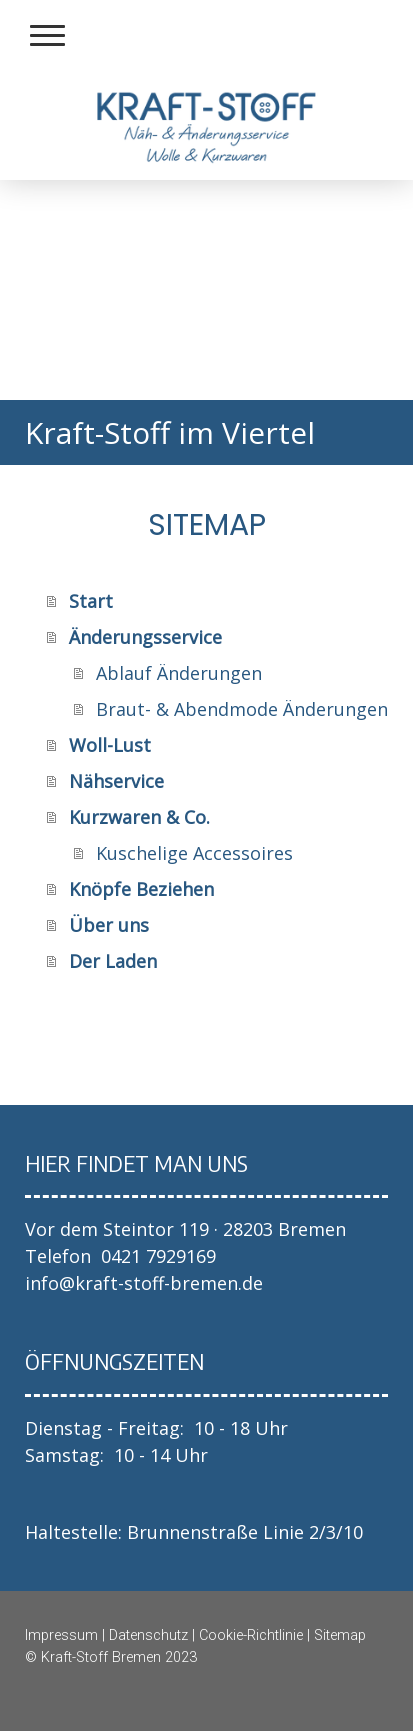 Image resolution: width=413 pixels, height=1731 pixels. What do you see at coordinates (148, 1635) in the screenshot?
I see `Datenschutz` at bounding box center [148, 1635].